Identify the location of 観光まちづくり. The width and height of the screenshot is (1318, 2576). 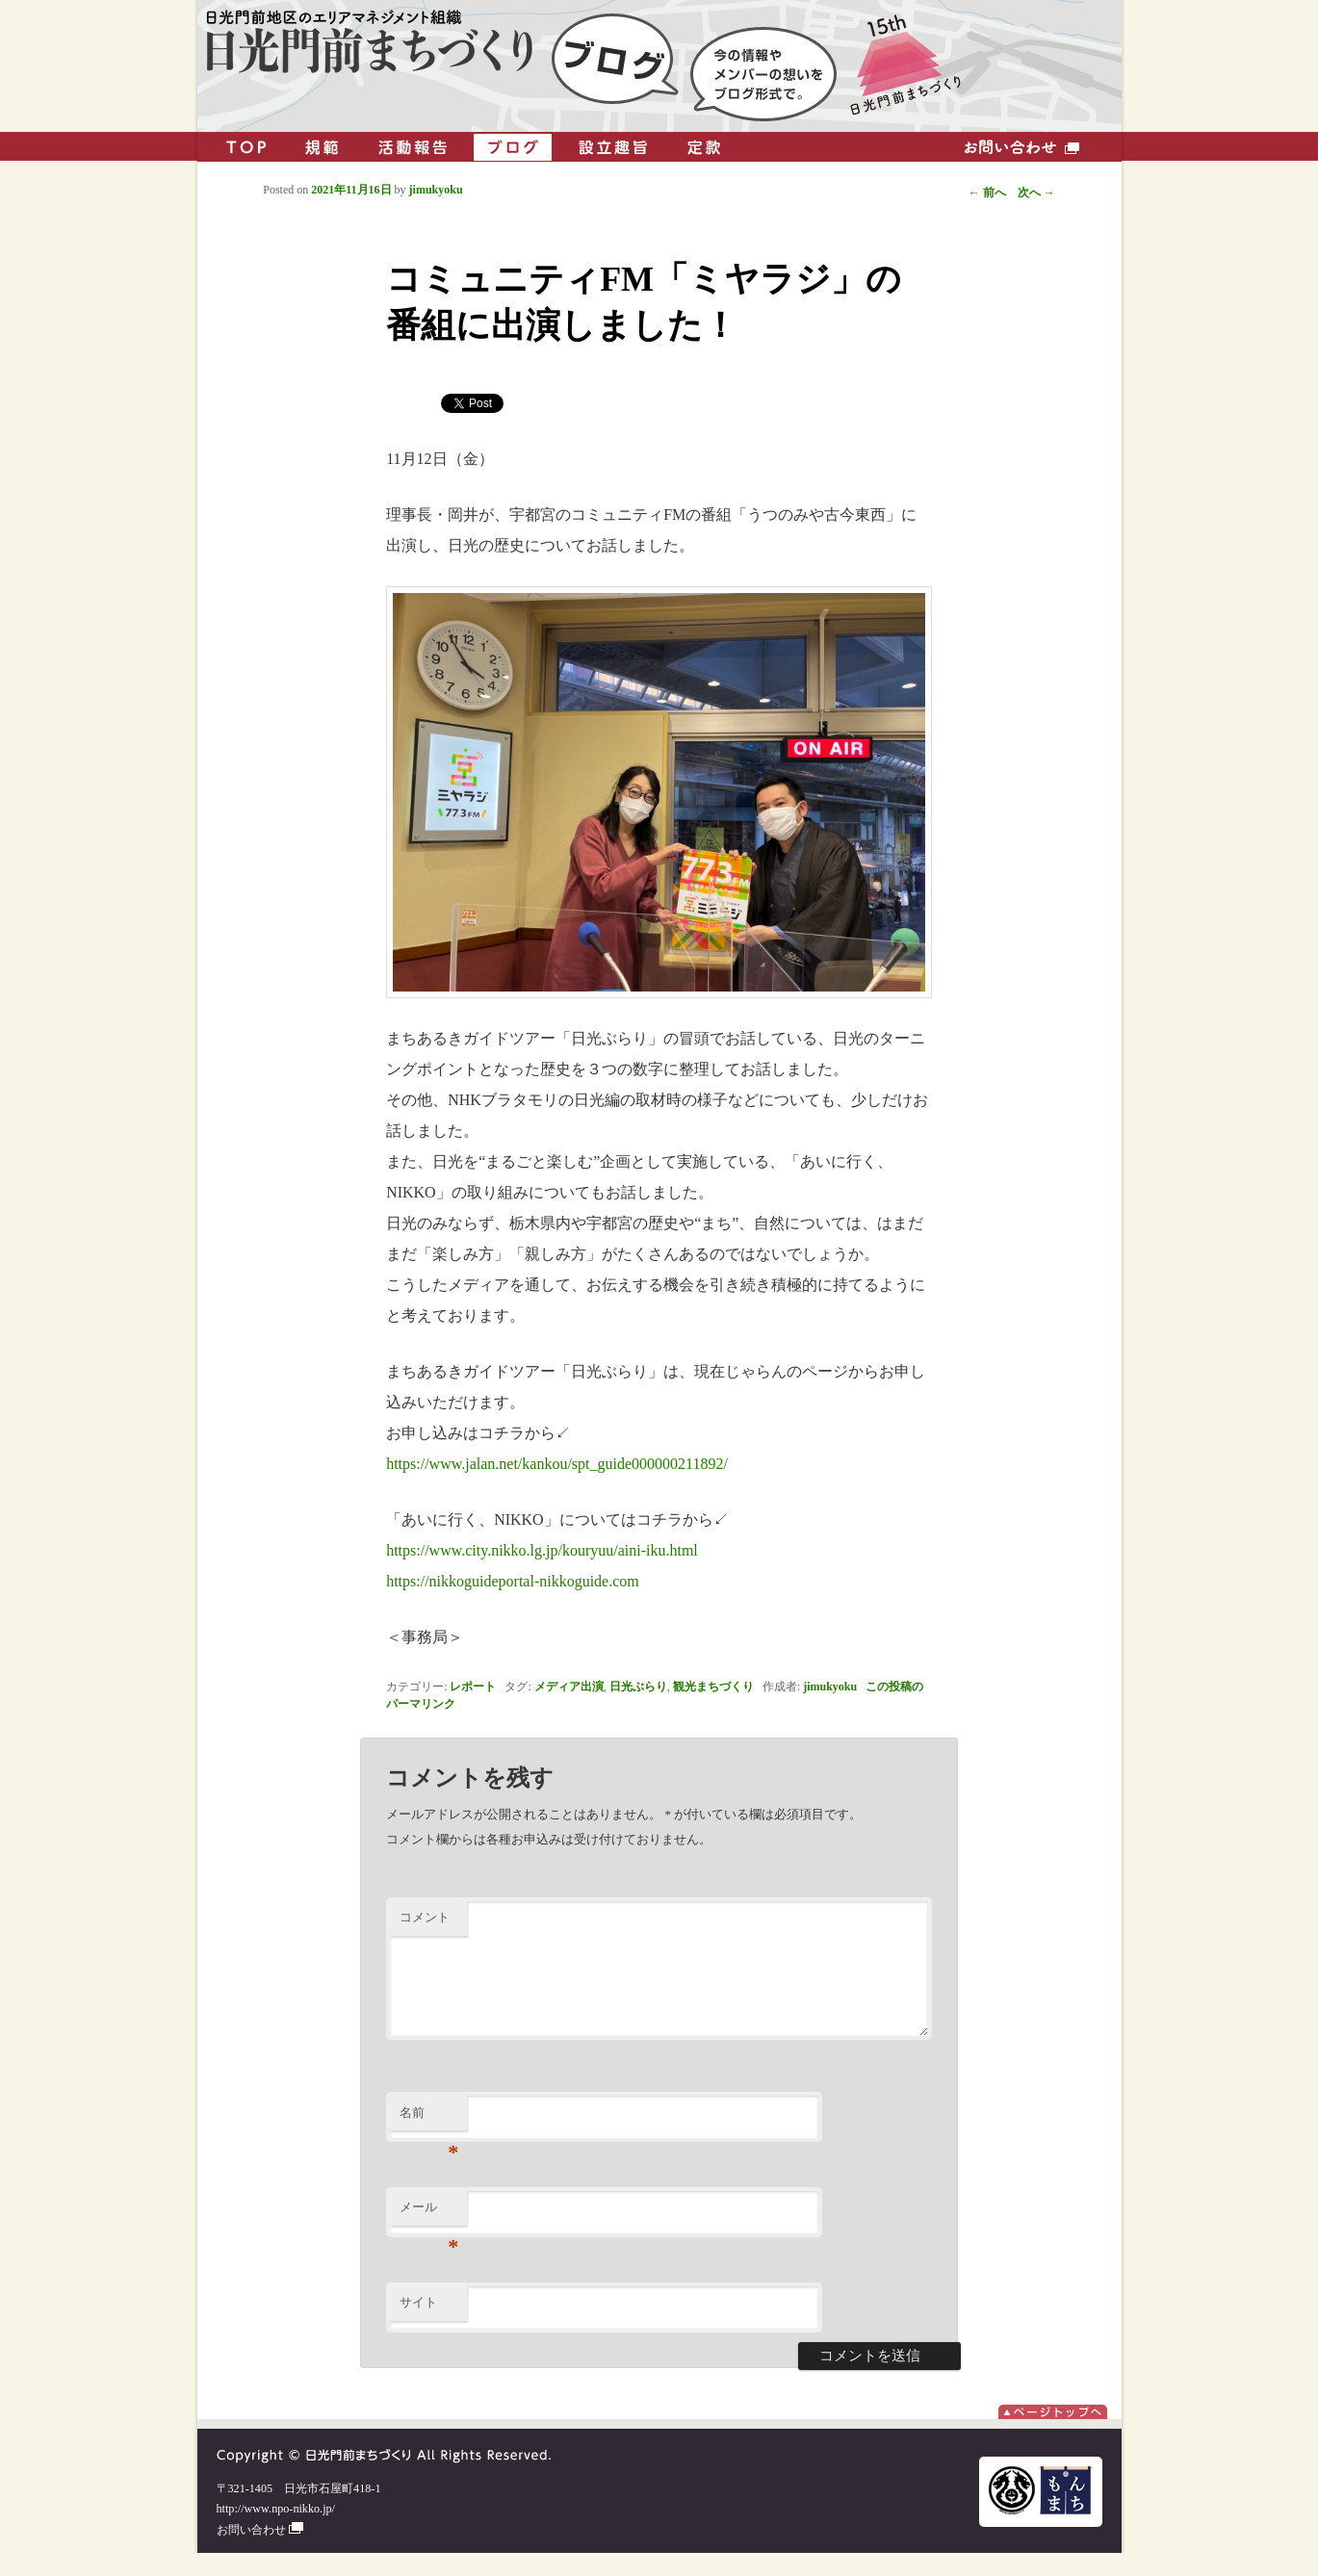
(713, 1686).